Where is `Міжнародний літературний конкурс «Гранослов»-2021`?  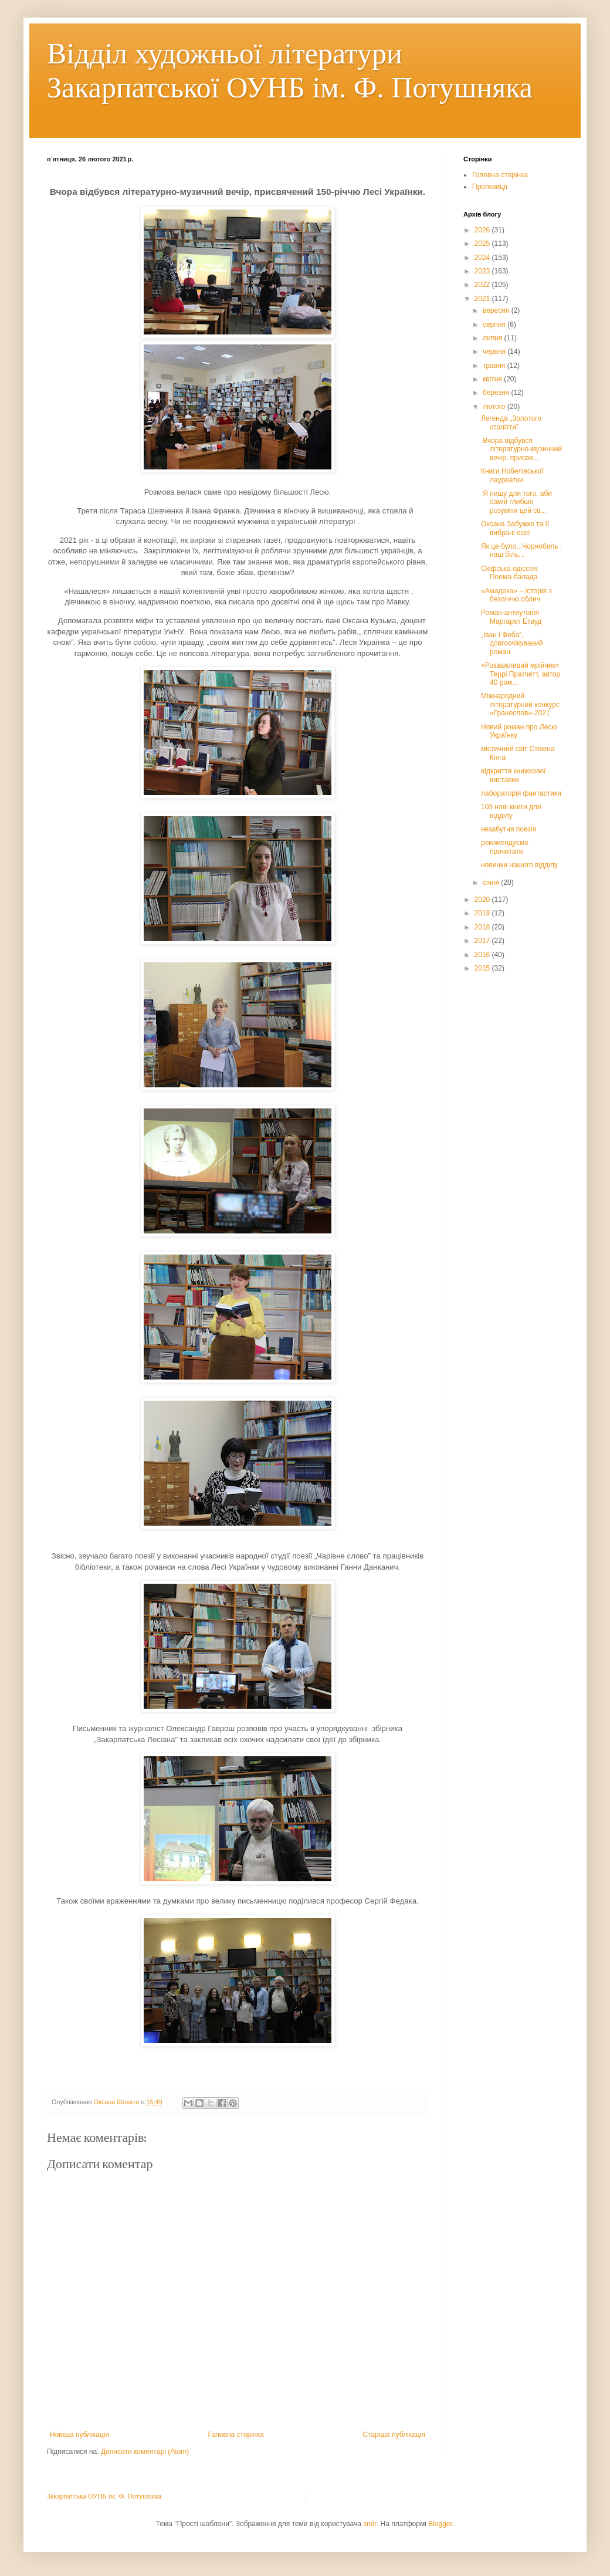 Міжнародний літературний конкурс «Гранослов»-2021 is located at coordinates (520, 704).